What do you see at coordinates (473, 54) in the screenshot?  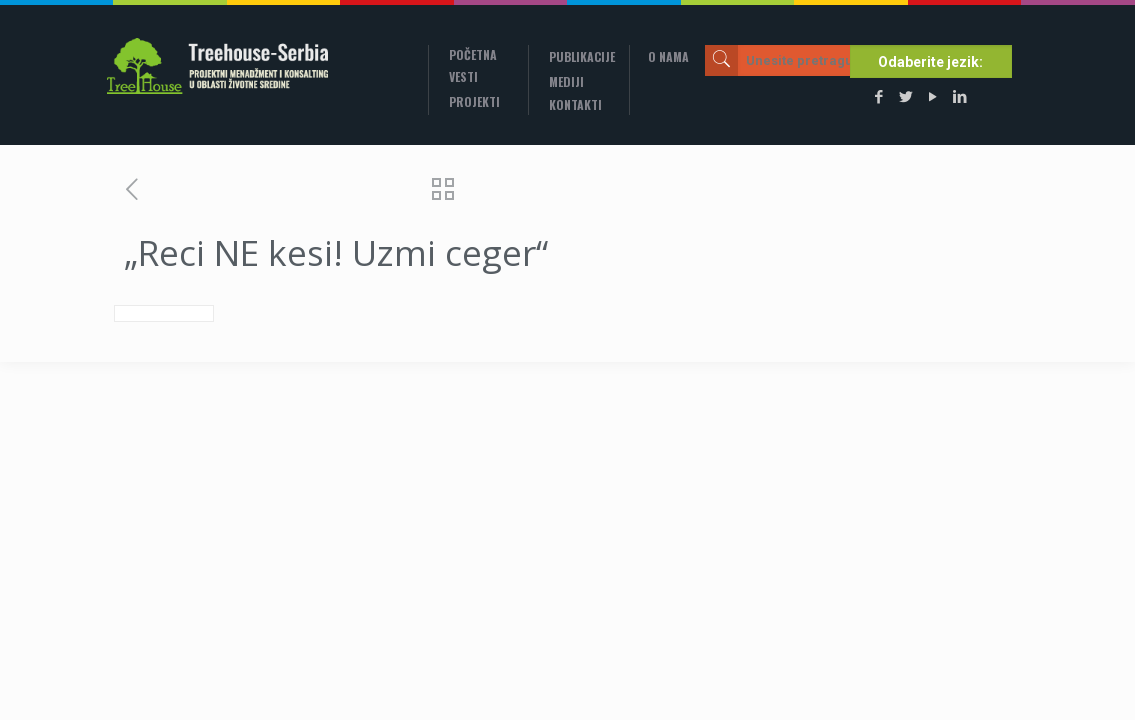 I see `Početna` at bounding box center [473, 54].